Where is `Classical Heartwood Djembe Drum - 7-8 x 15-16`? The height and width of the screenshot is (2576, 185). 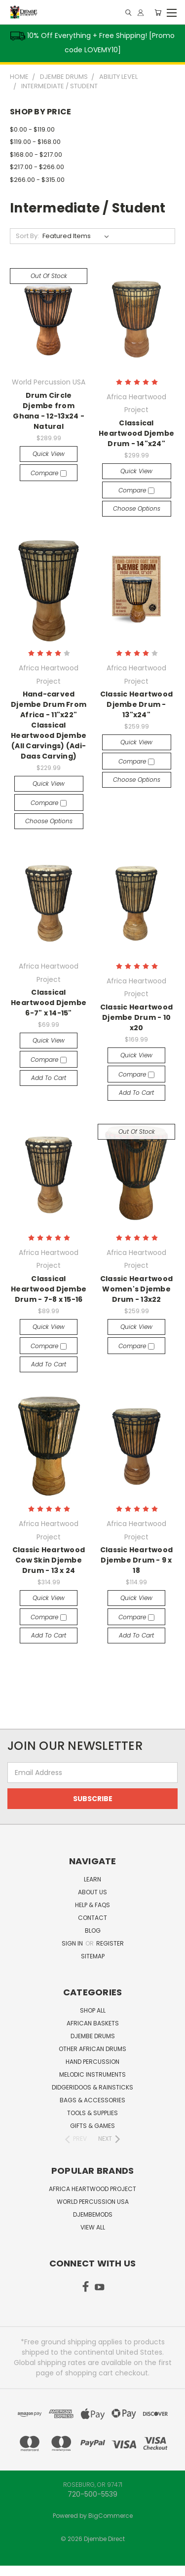 Classical Heartwood Djembe Drum - 7-8 x 15-16 is located at coordinates (48, 1289).